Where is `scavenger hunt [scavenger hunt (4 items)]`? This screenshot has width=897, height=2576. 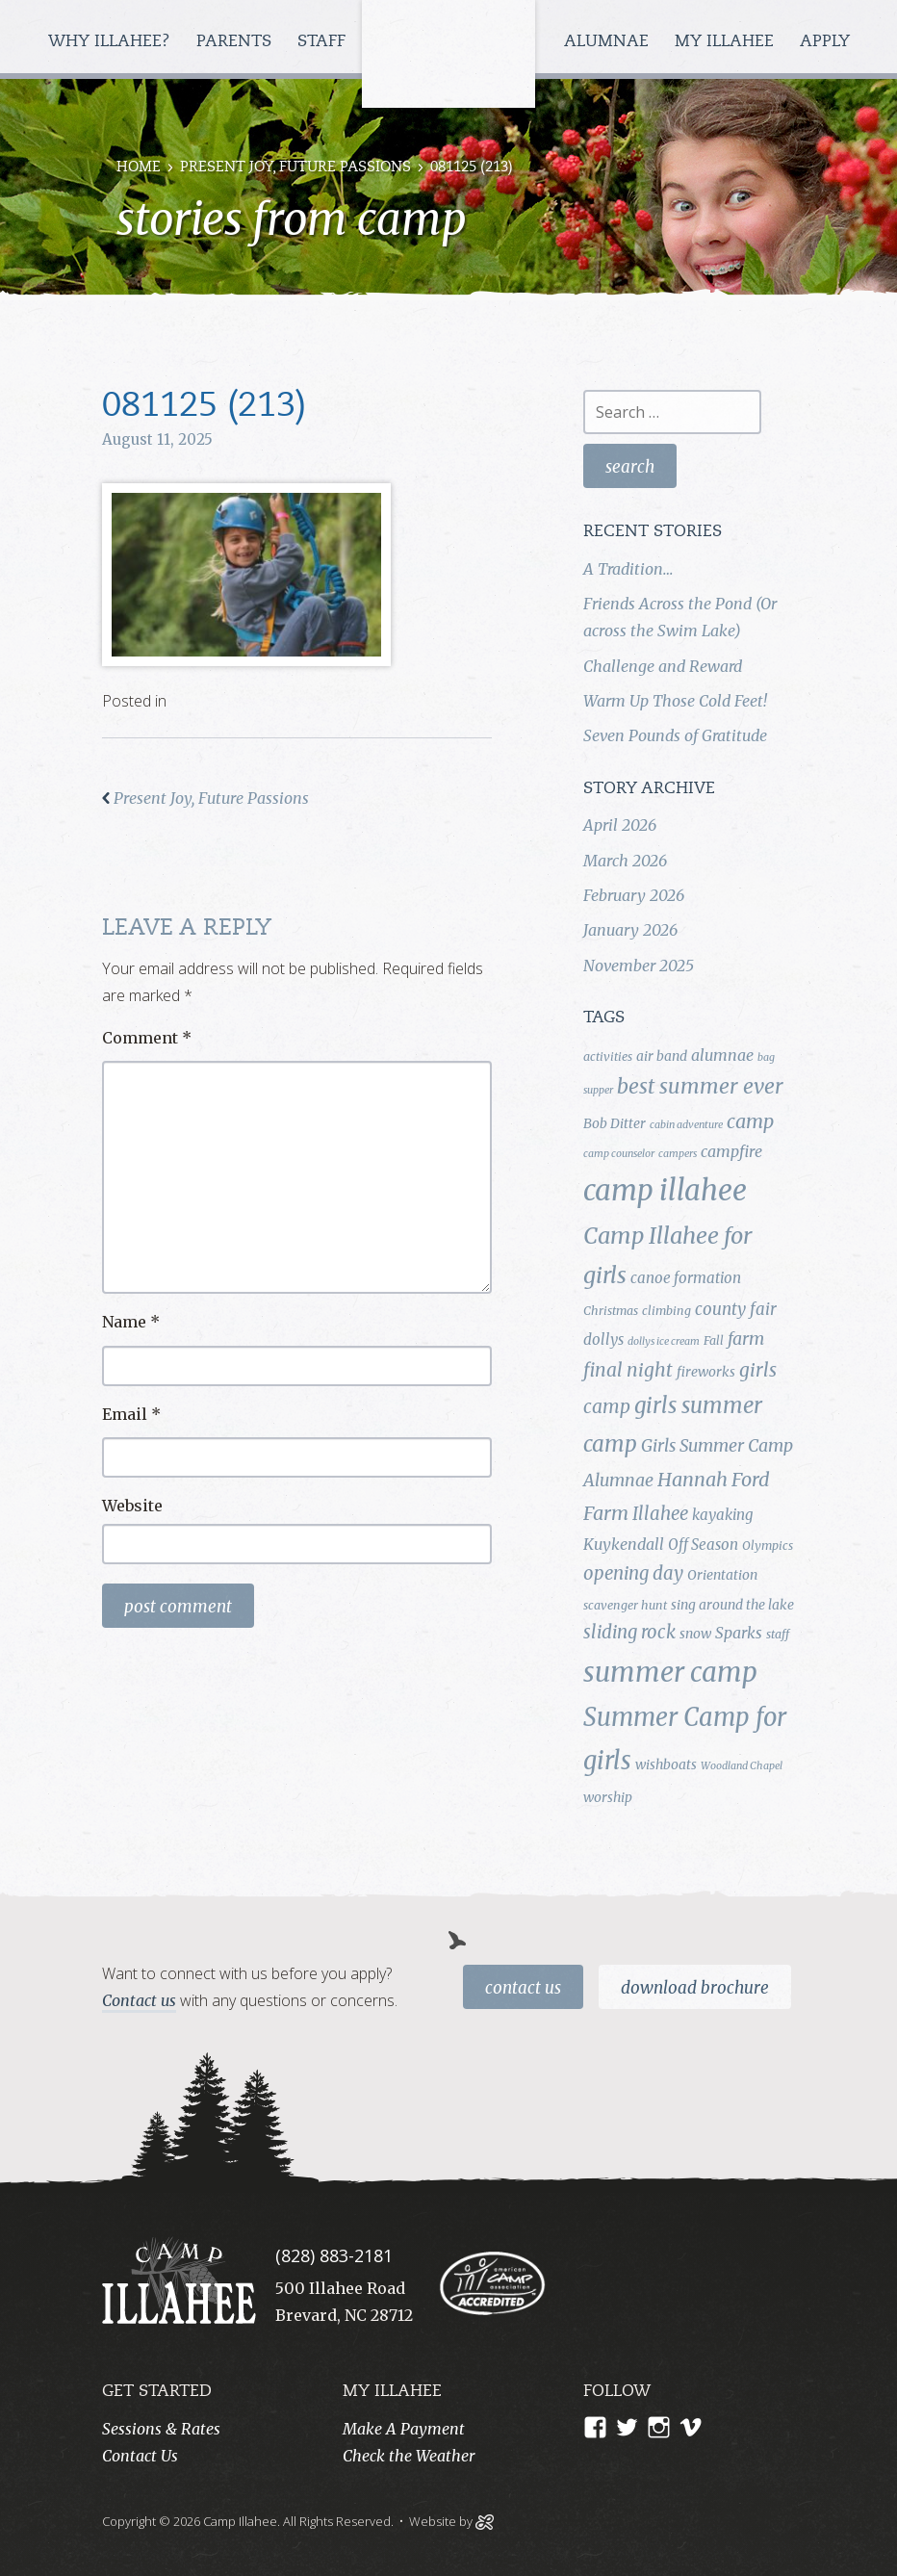
scavenger hunt [scavenger hunt (4 items)] is located at coordinates (625, 1605).